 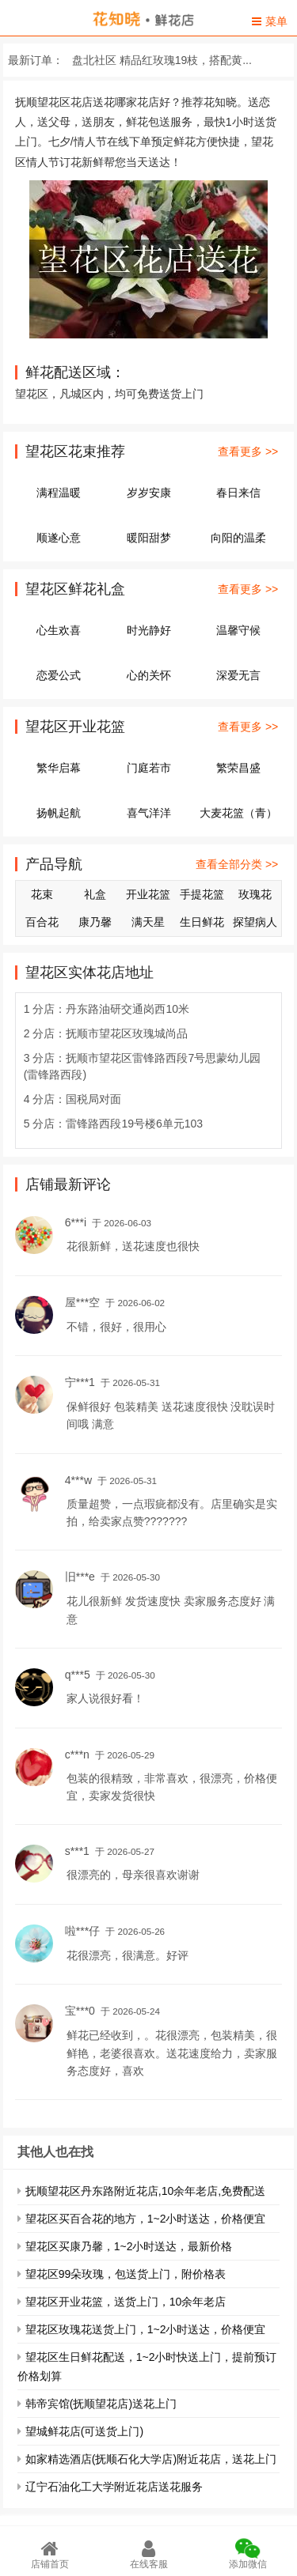 What do you see at coordinates (145, 2191) in the screenshot?
I see `抚顺望花区丹东路附近花店,10余年老店,免费配送` at bounding box center [145, 2191].